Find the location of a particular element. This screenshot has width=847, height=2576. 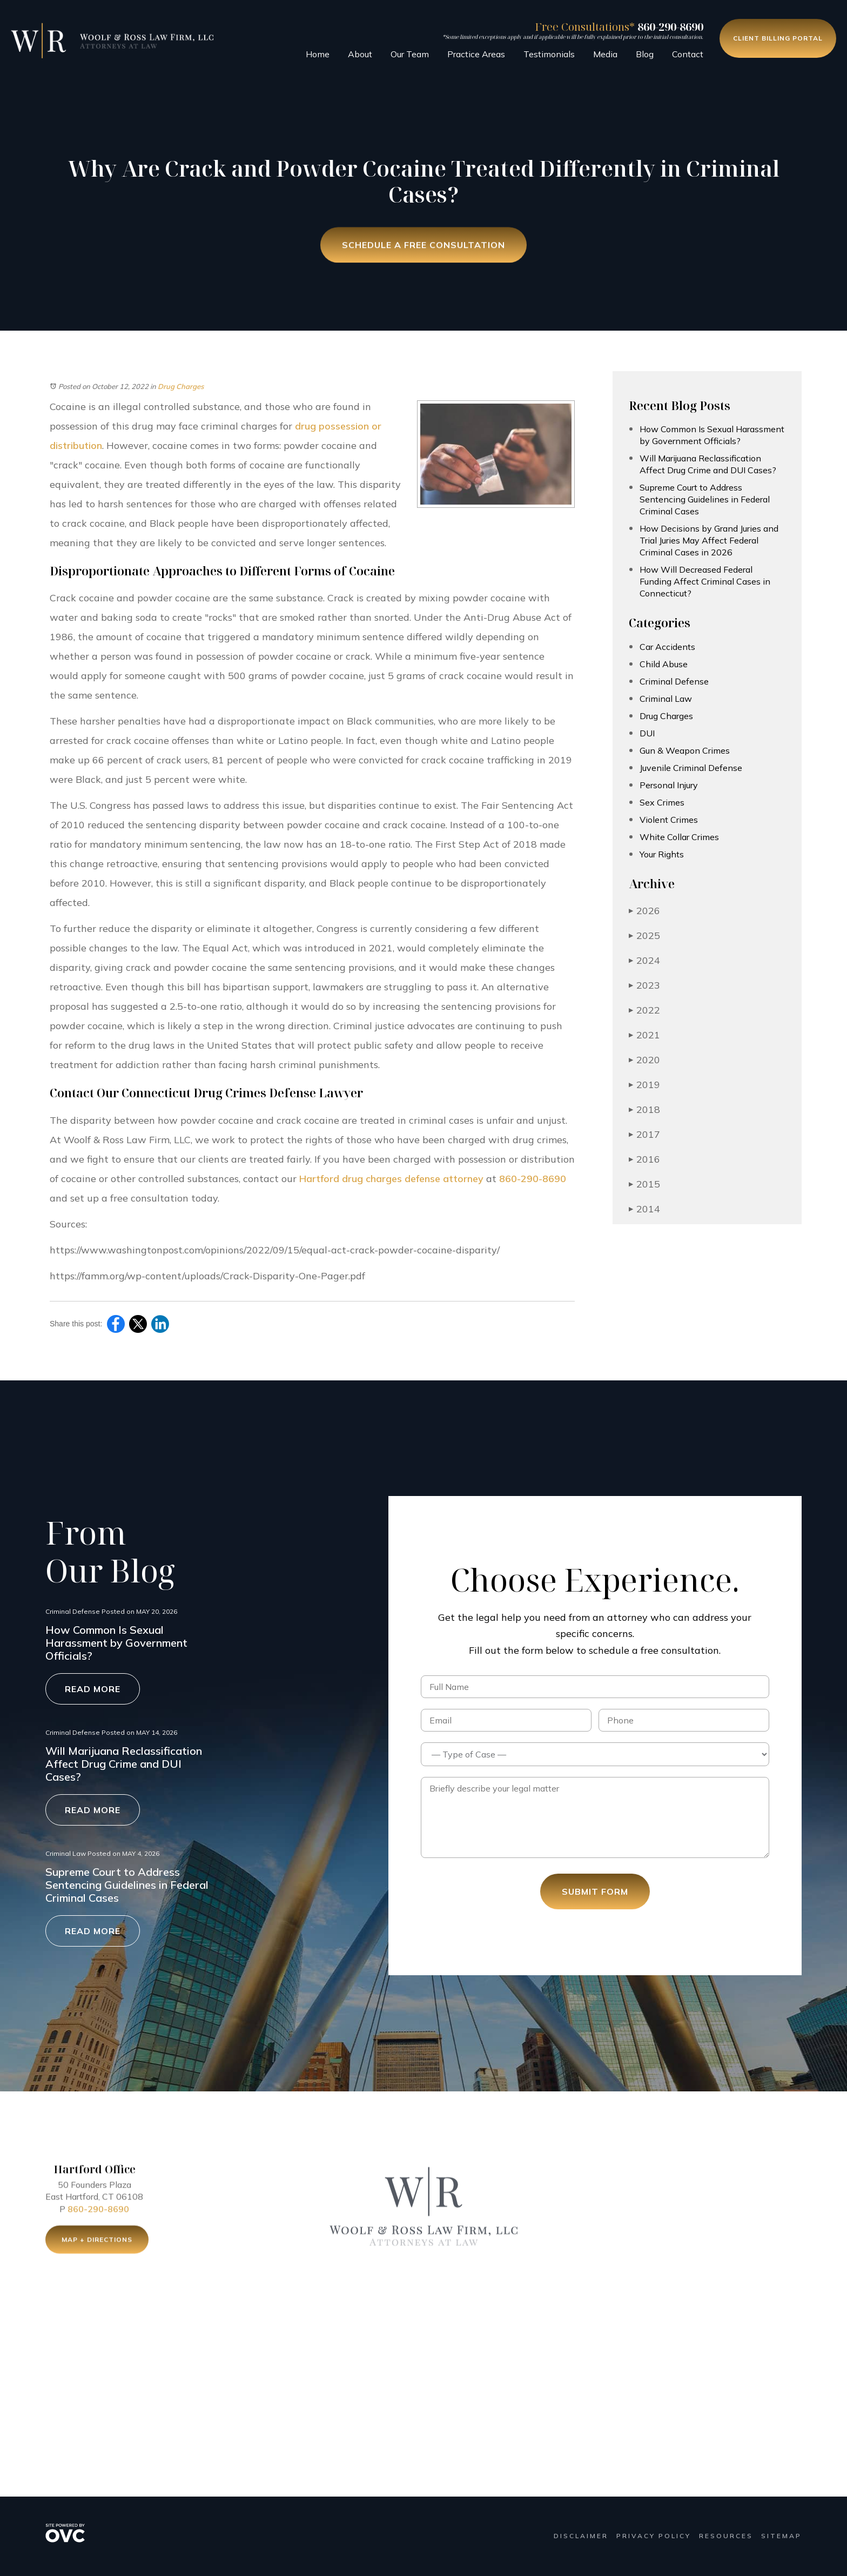

2016 is located at coordinates (644, 1159).